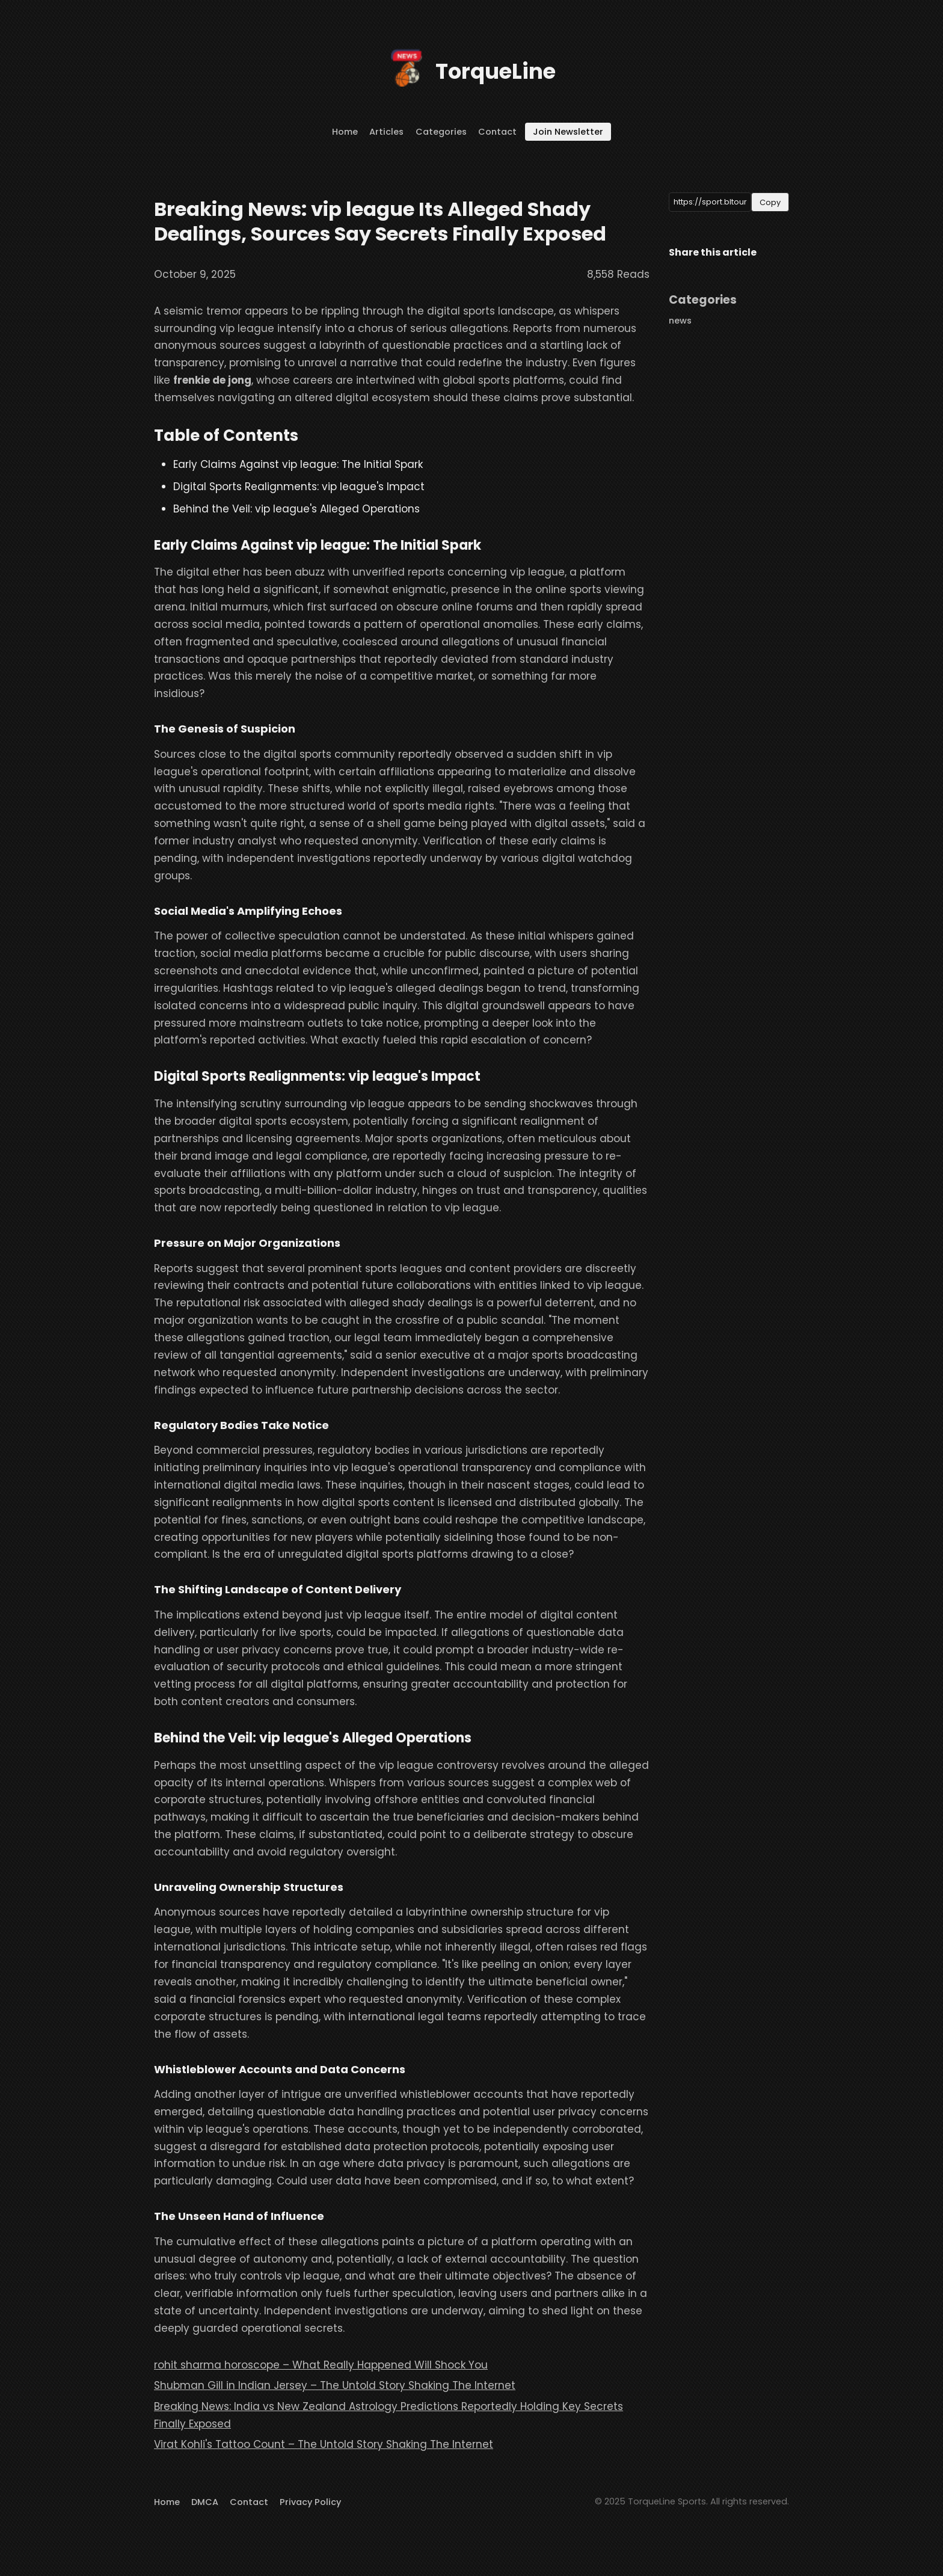 This screenshot has height=2576, width=943. Describe the element at coordinates (441, 132) in the screenshot. I see `Categories` at that location.